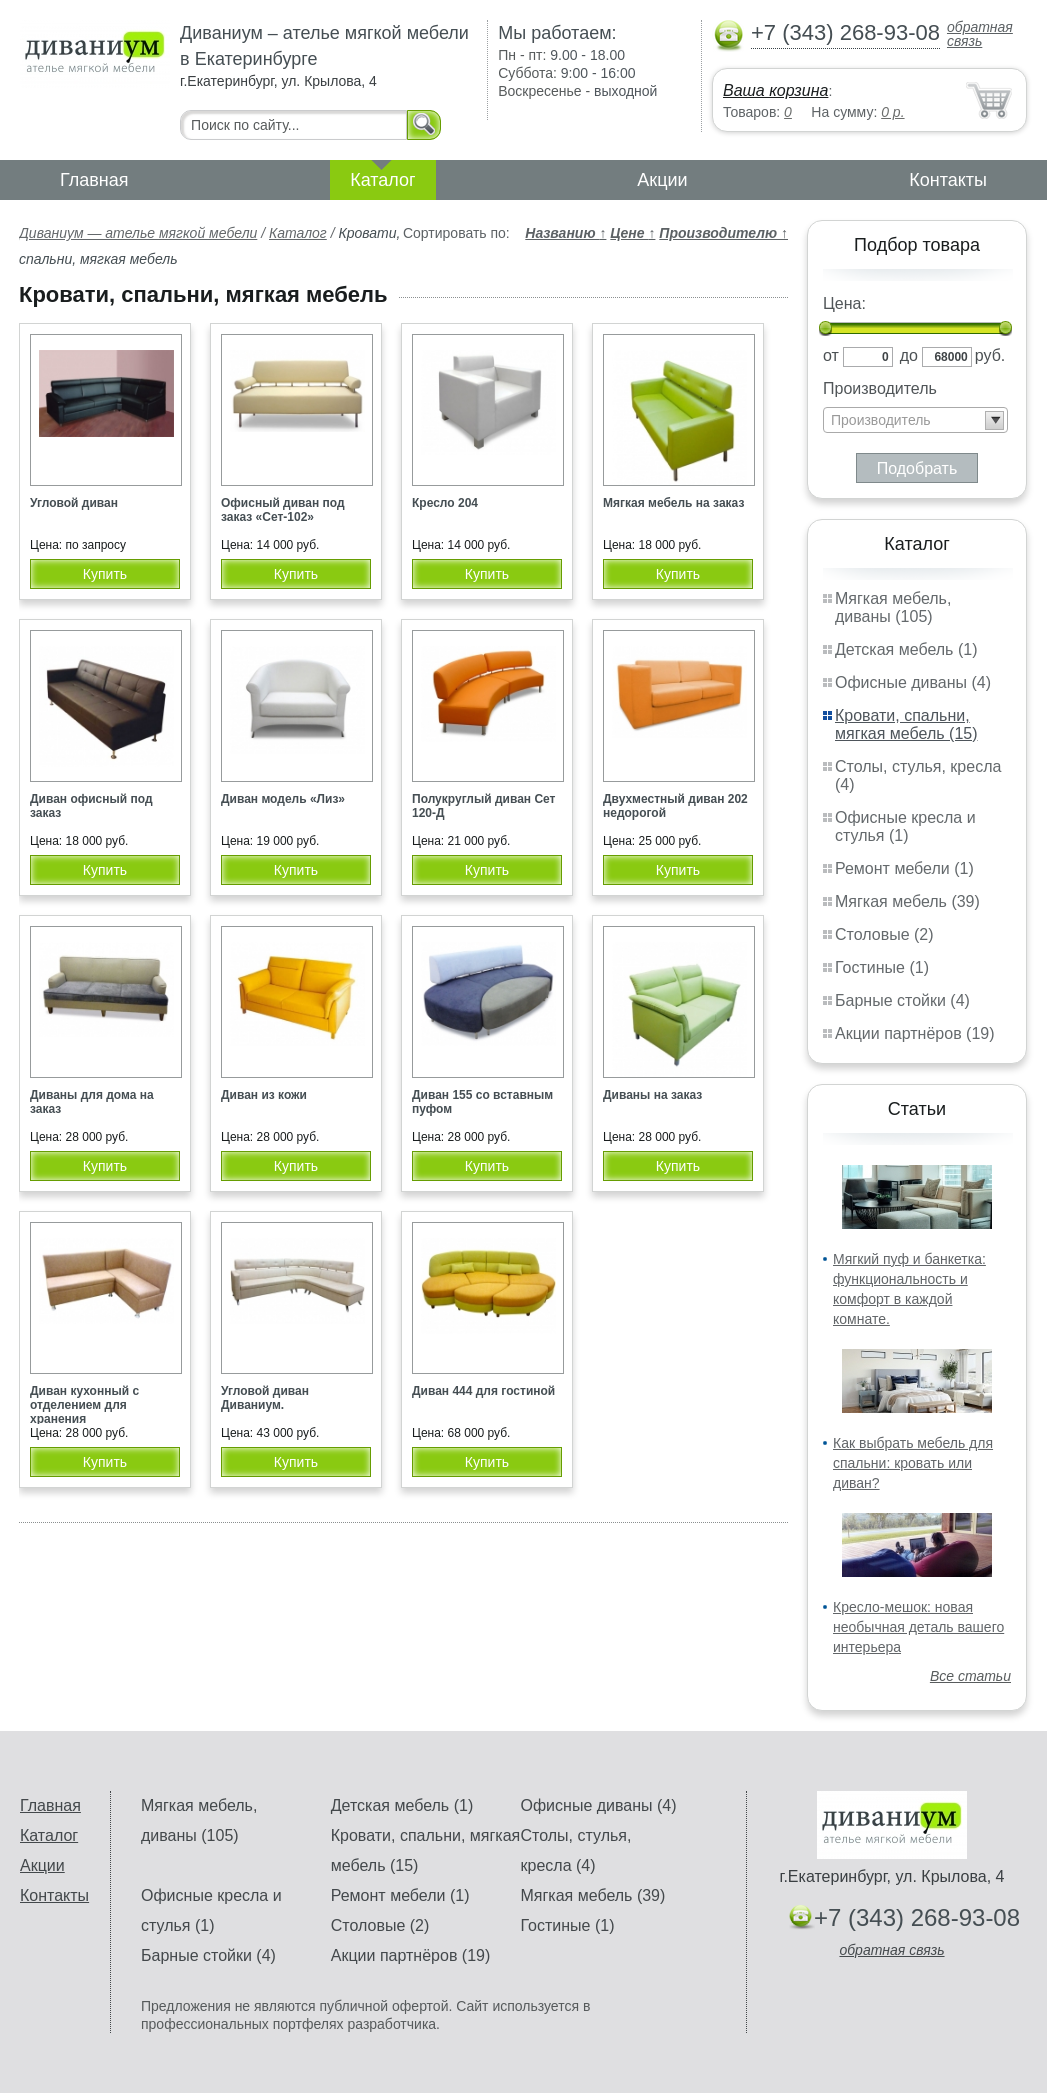 Image resolution: width=1047 pixels, height=2093 pixels. What do you see at coordinates (917, 468) in the screenshot?
I see `Подобрать` at bounding box center [917, 468].